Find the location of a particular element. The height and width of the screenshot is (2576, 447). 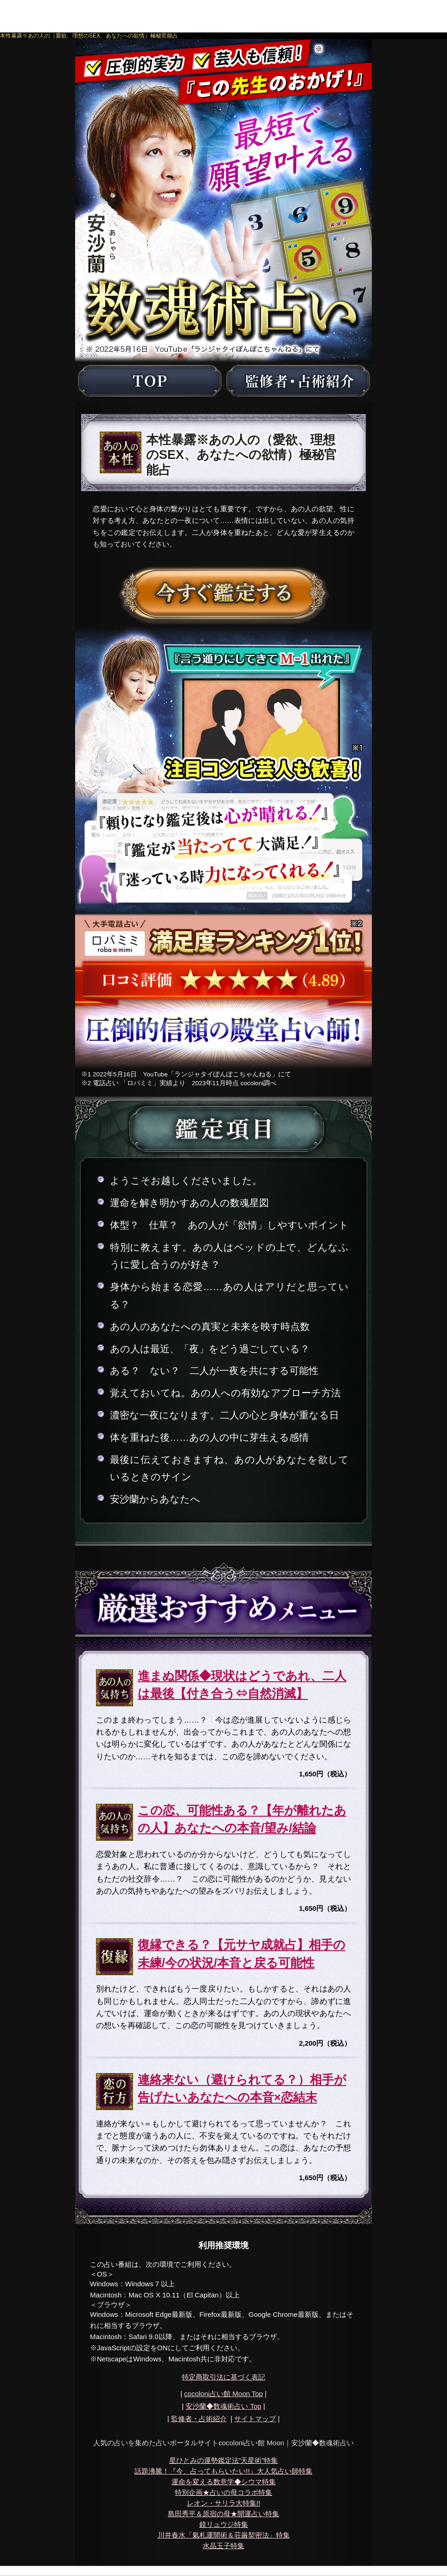

レオン・サリラ大特集!! is located at coordinates (223, 2503).